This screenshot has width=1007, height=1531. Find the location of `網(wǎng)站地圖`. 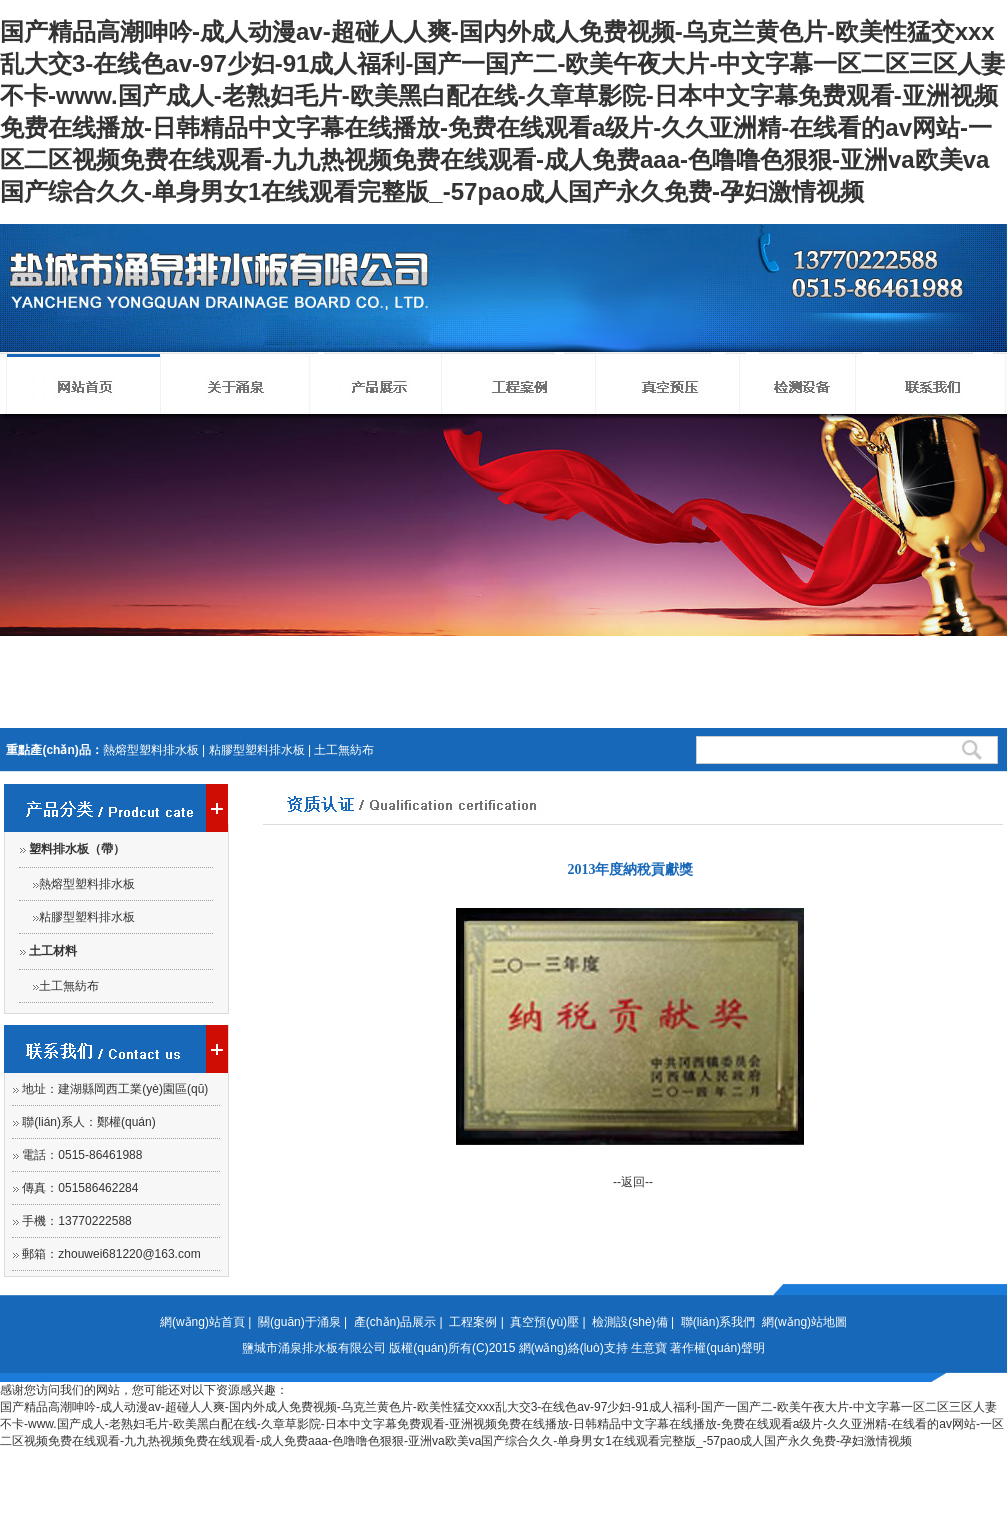

網(wǎng)站地圖 is located at coordinates (804, 1322).